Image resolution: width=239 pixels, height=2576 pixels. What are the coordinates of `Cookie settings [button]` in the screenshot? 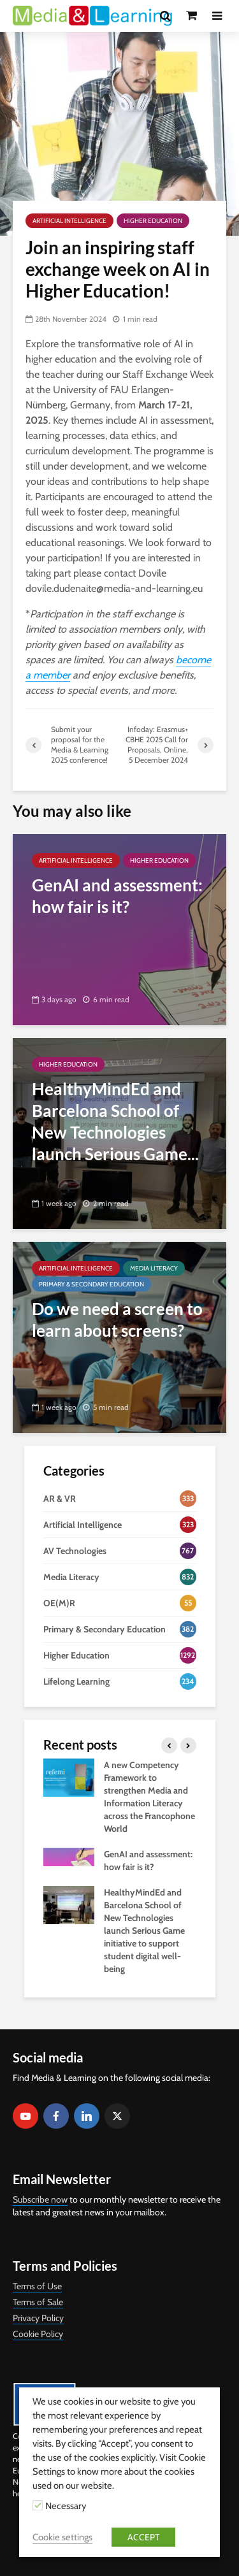 It's located at (62, 2537).